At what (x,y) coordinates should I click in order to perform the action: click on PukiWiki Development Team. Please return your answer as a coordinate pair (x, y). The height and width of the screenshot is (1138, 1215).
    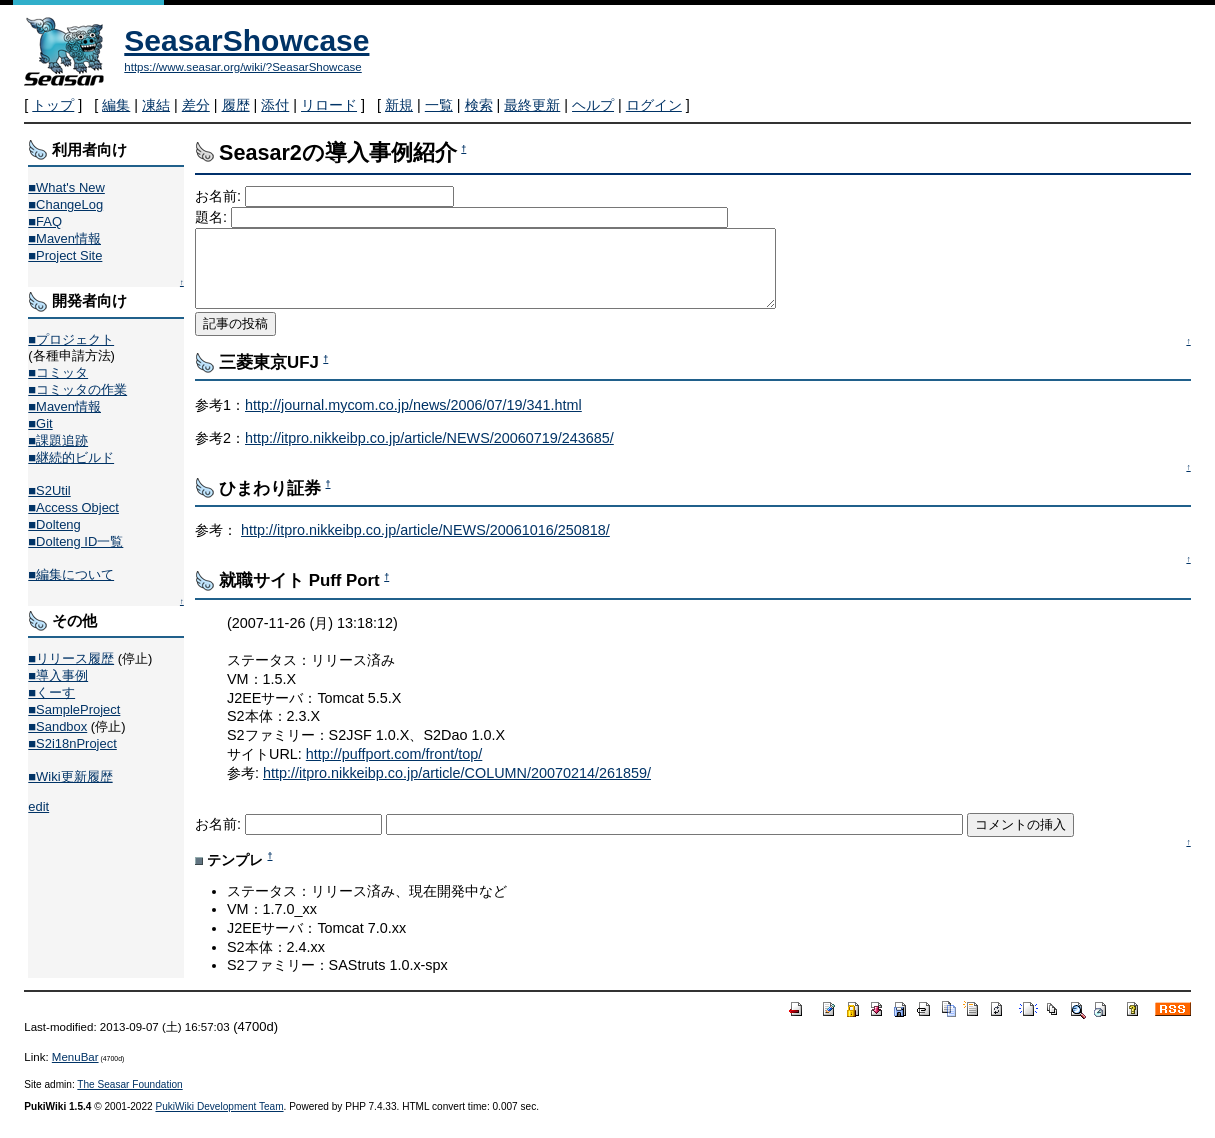
    Looking at the image, I should click on (219, 1121).